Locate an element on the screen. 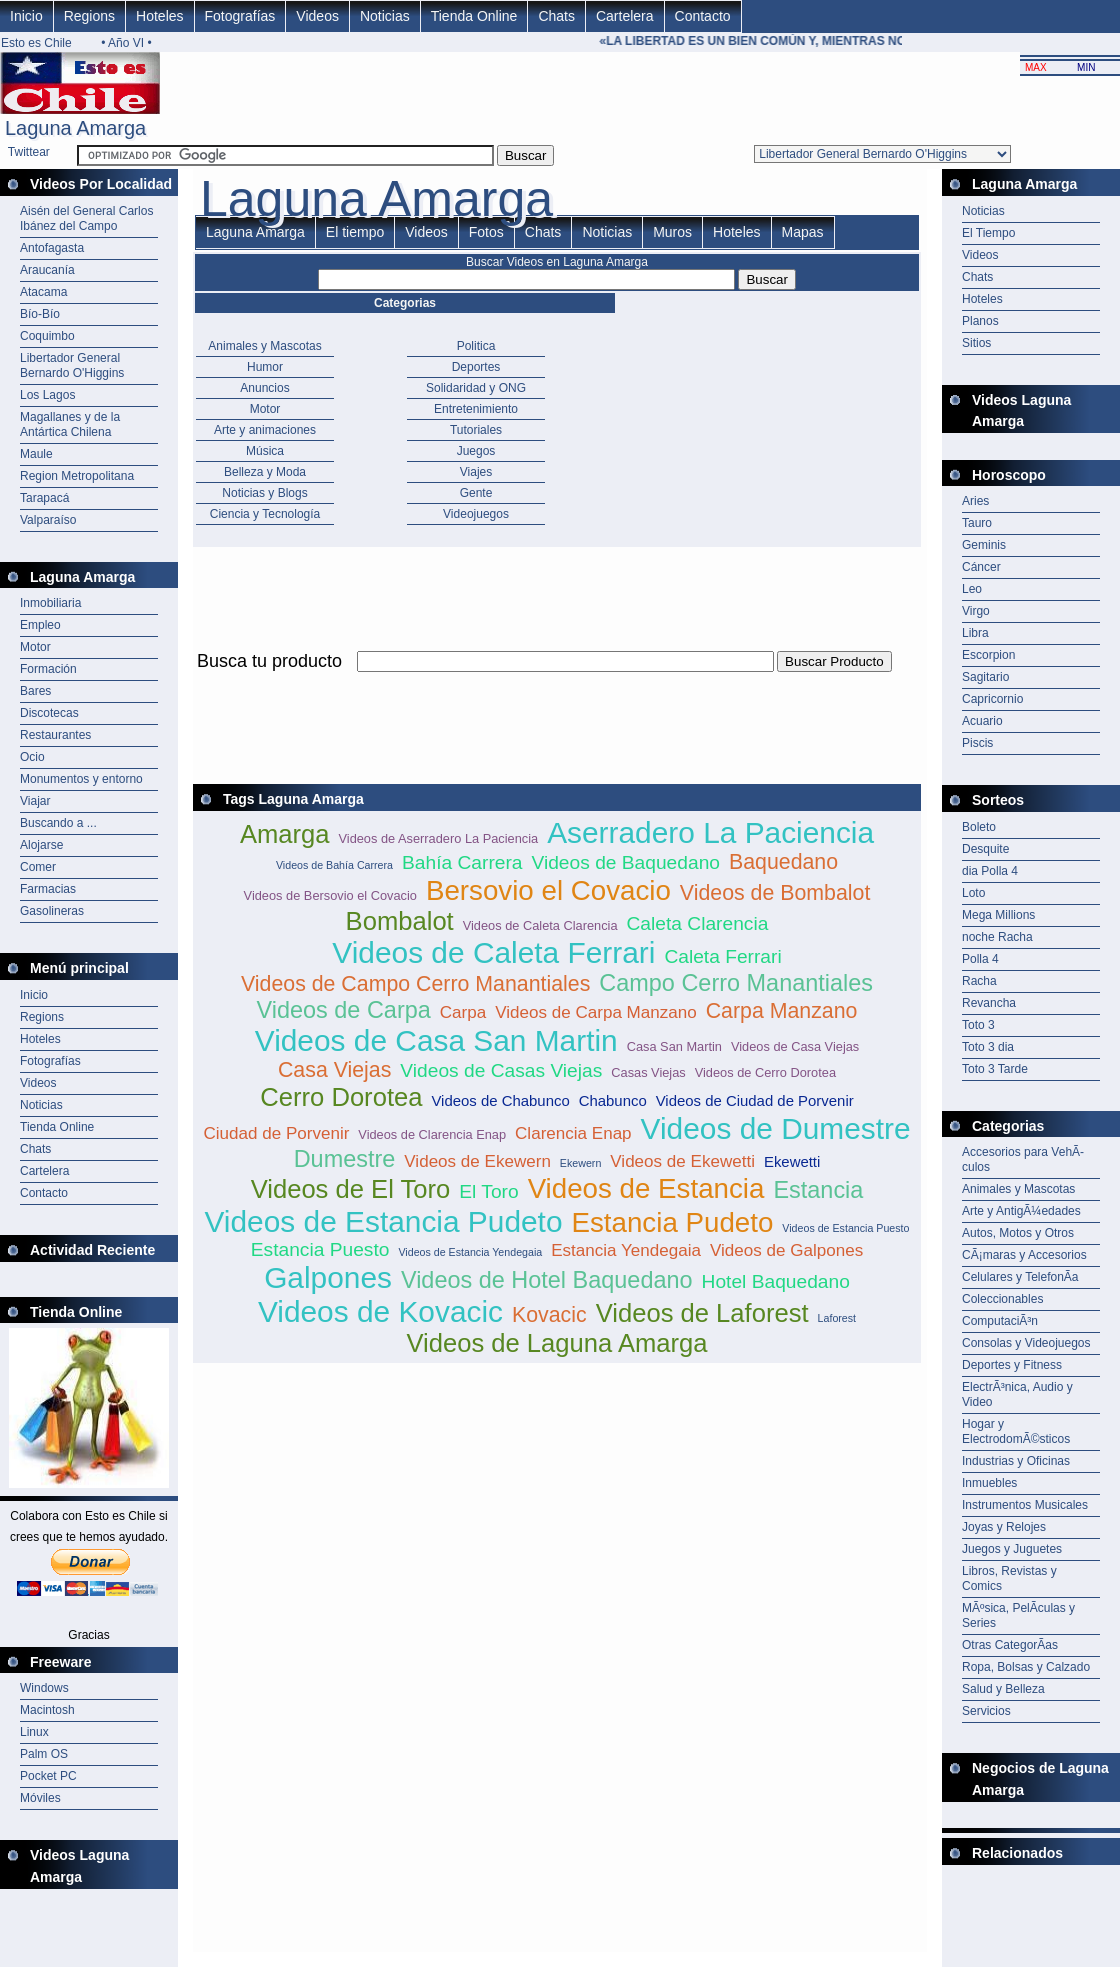 This screenshot has height=1967, width=1120. Videos de Estancia is located at coordinates (646, 1188).